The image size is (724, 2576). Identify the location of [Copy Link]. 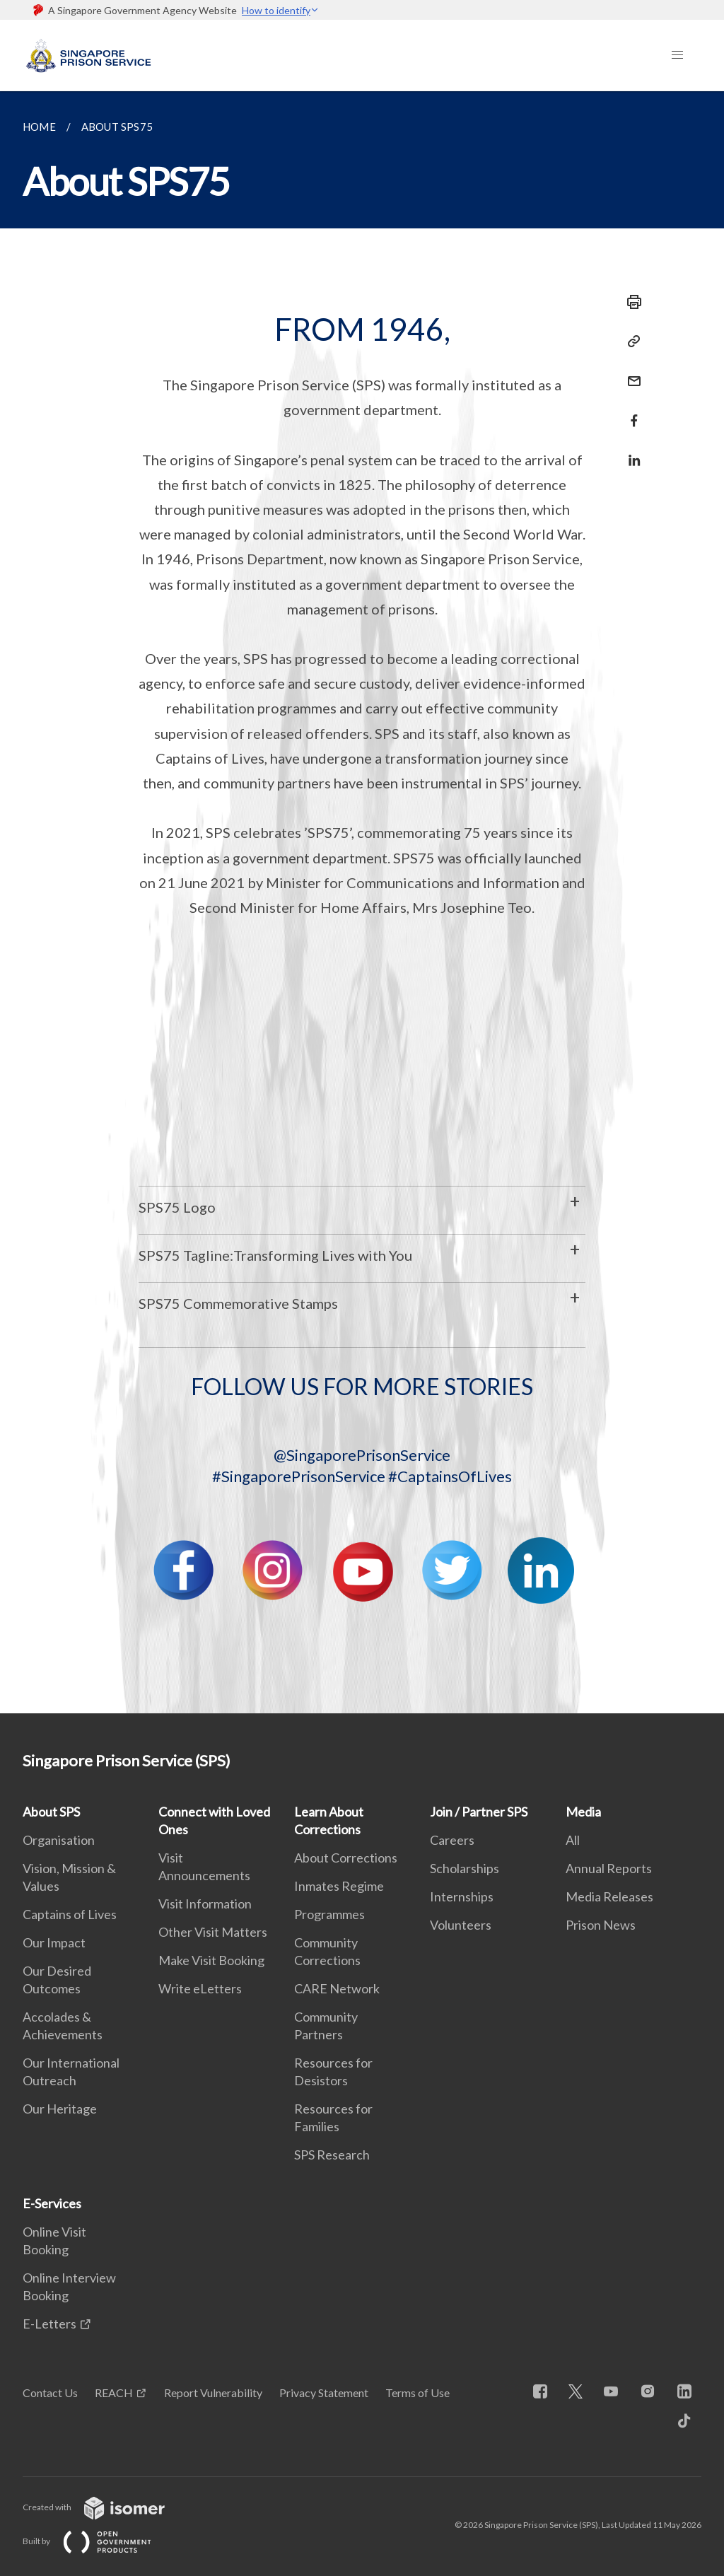
(630, 342).